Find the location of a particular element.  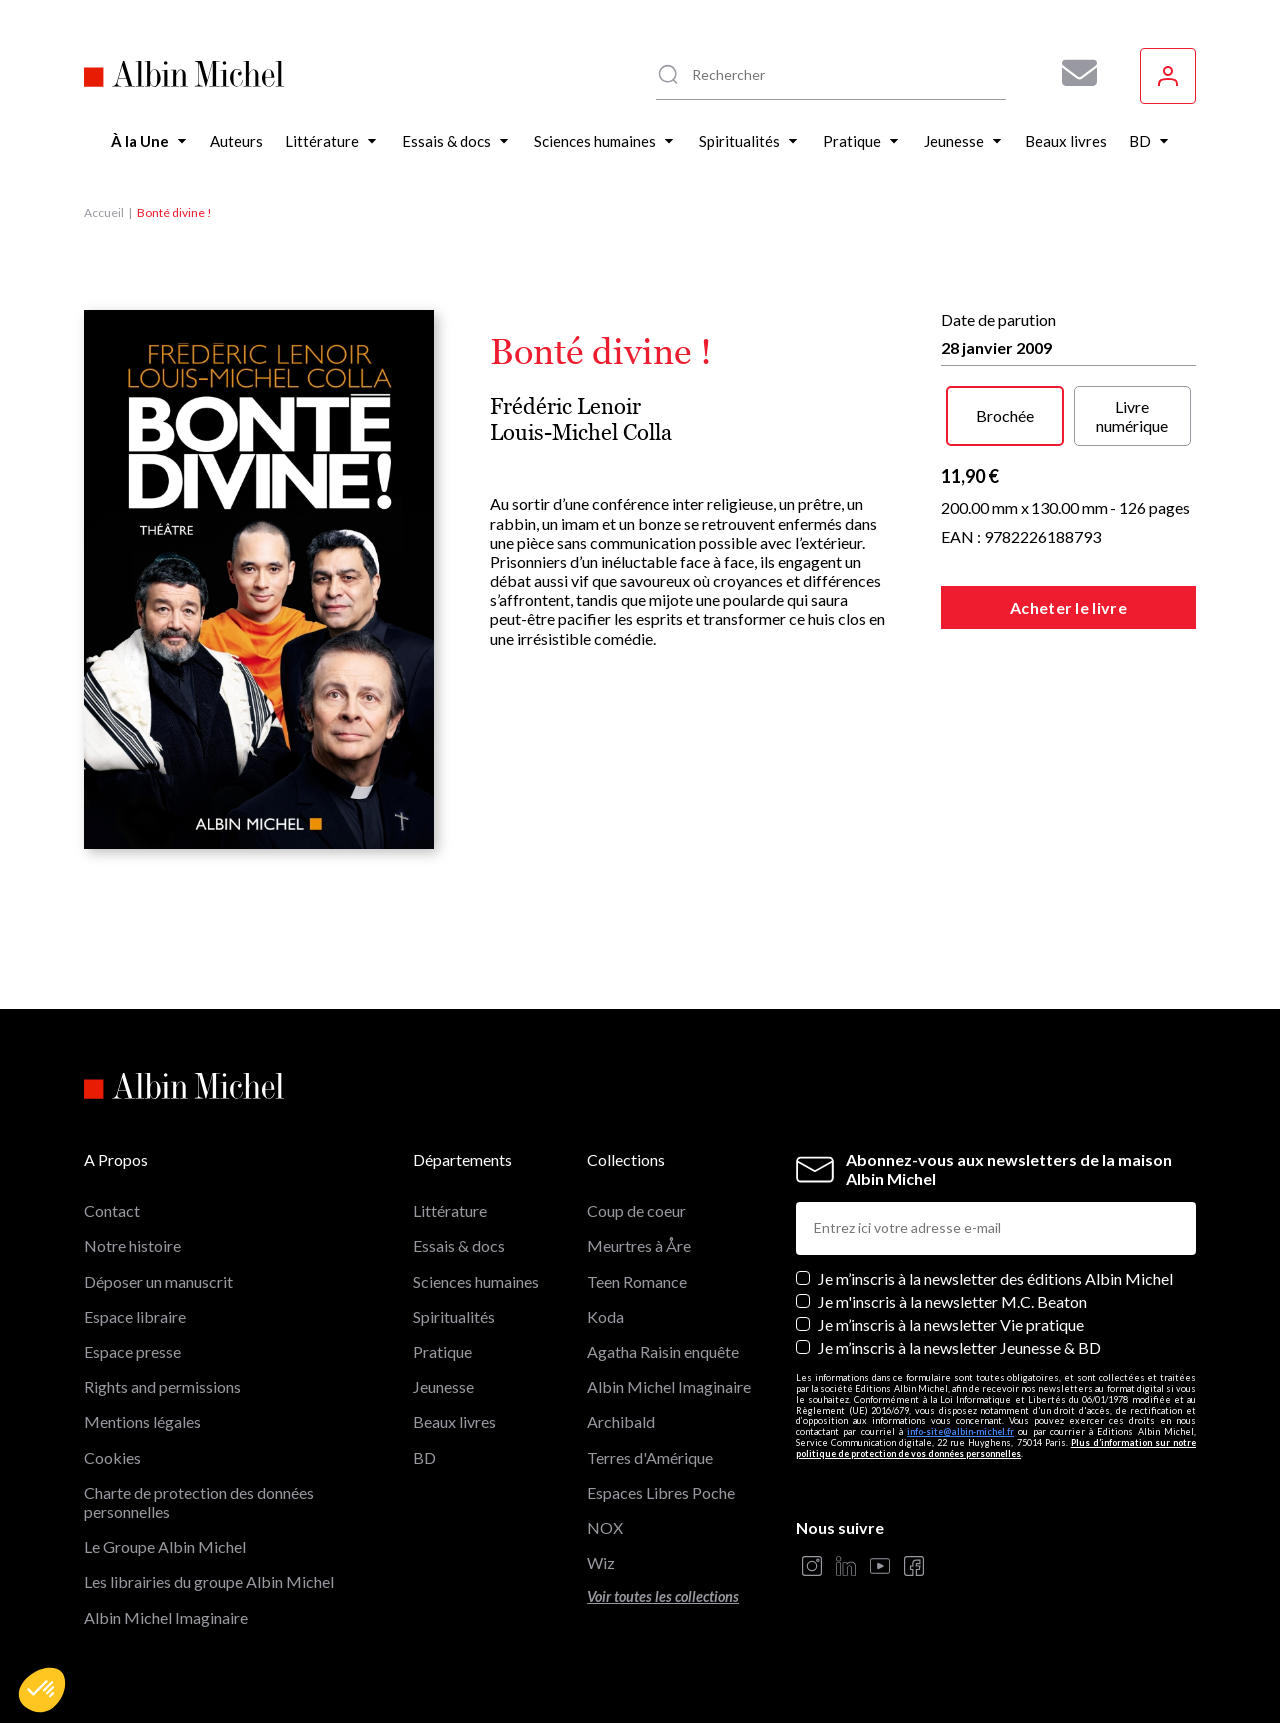

Koda is located at coordinates (605, 1316).